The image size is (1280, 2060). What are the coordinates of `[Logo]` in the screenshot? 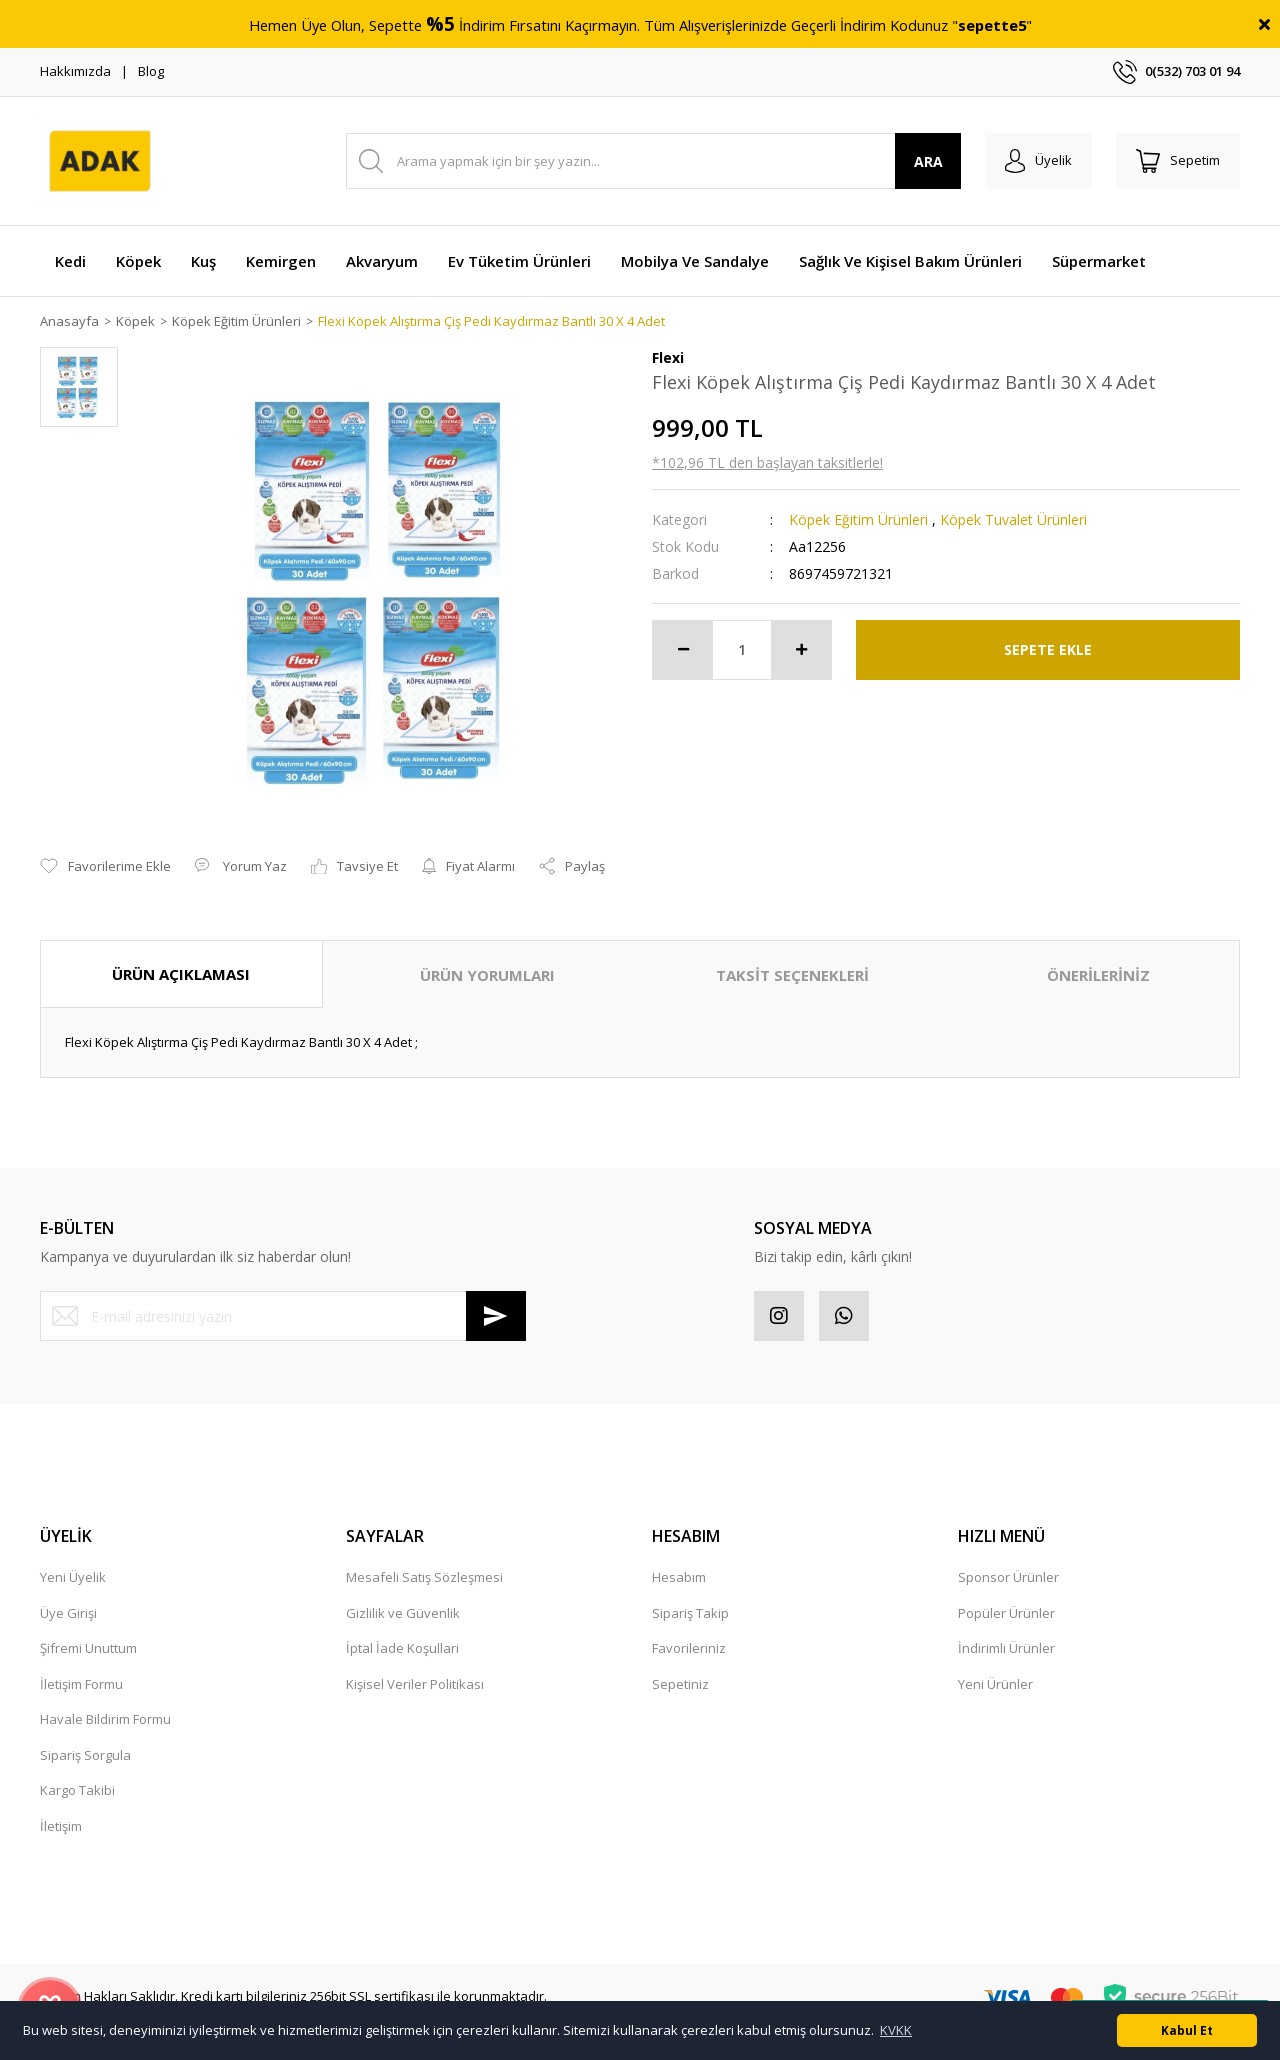 It's located at (100, 161).